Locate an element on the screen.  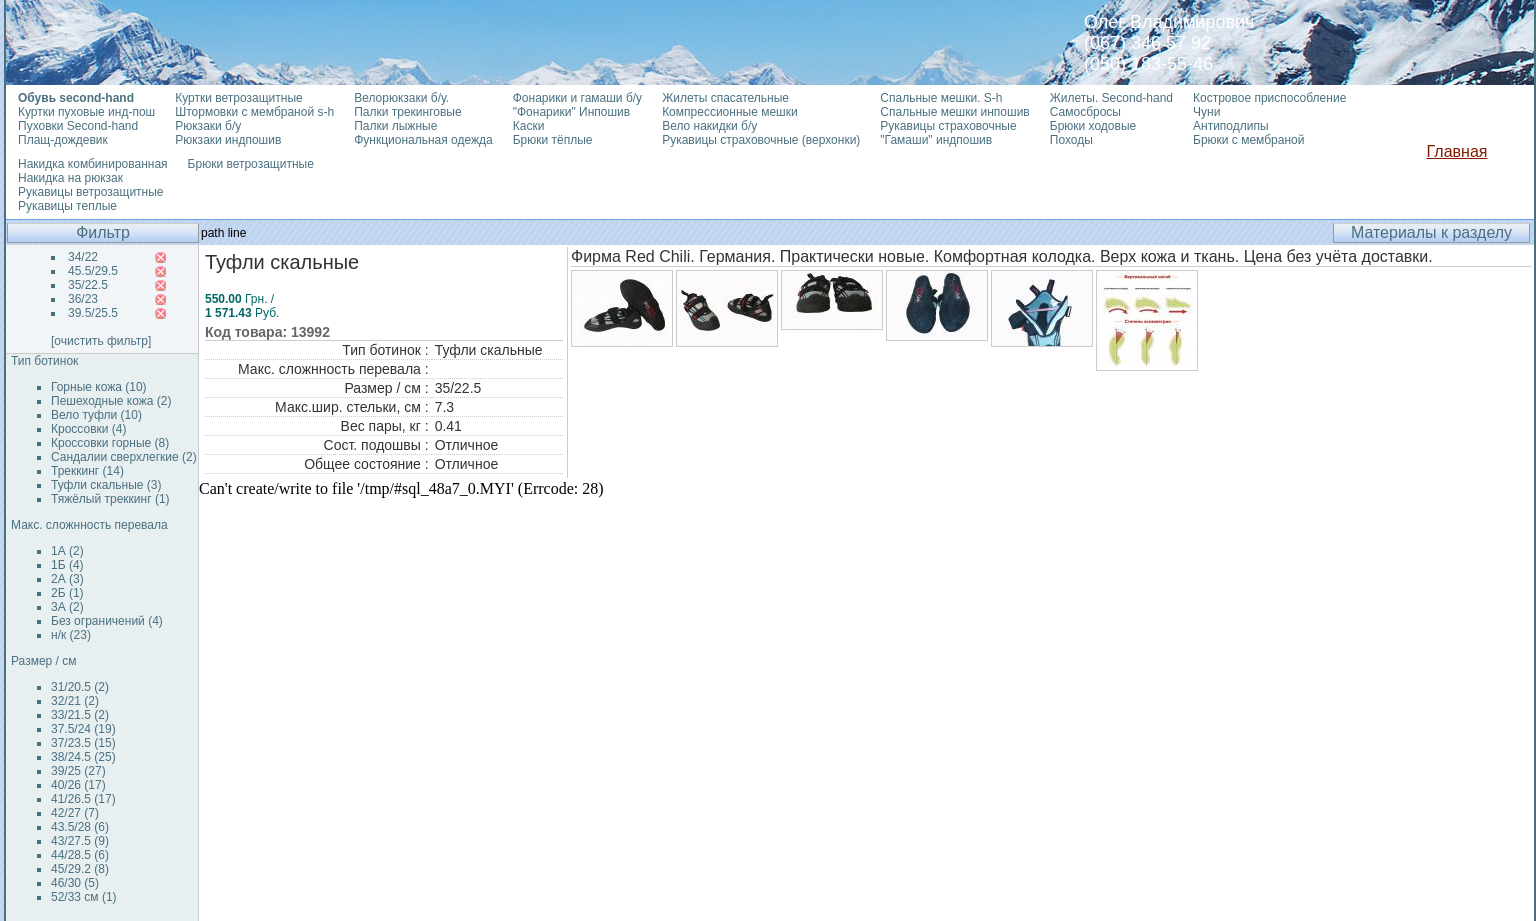
32/21 (2) is located at coordinates (75, 701).